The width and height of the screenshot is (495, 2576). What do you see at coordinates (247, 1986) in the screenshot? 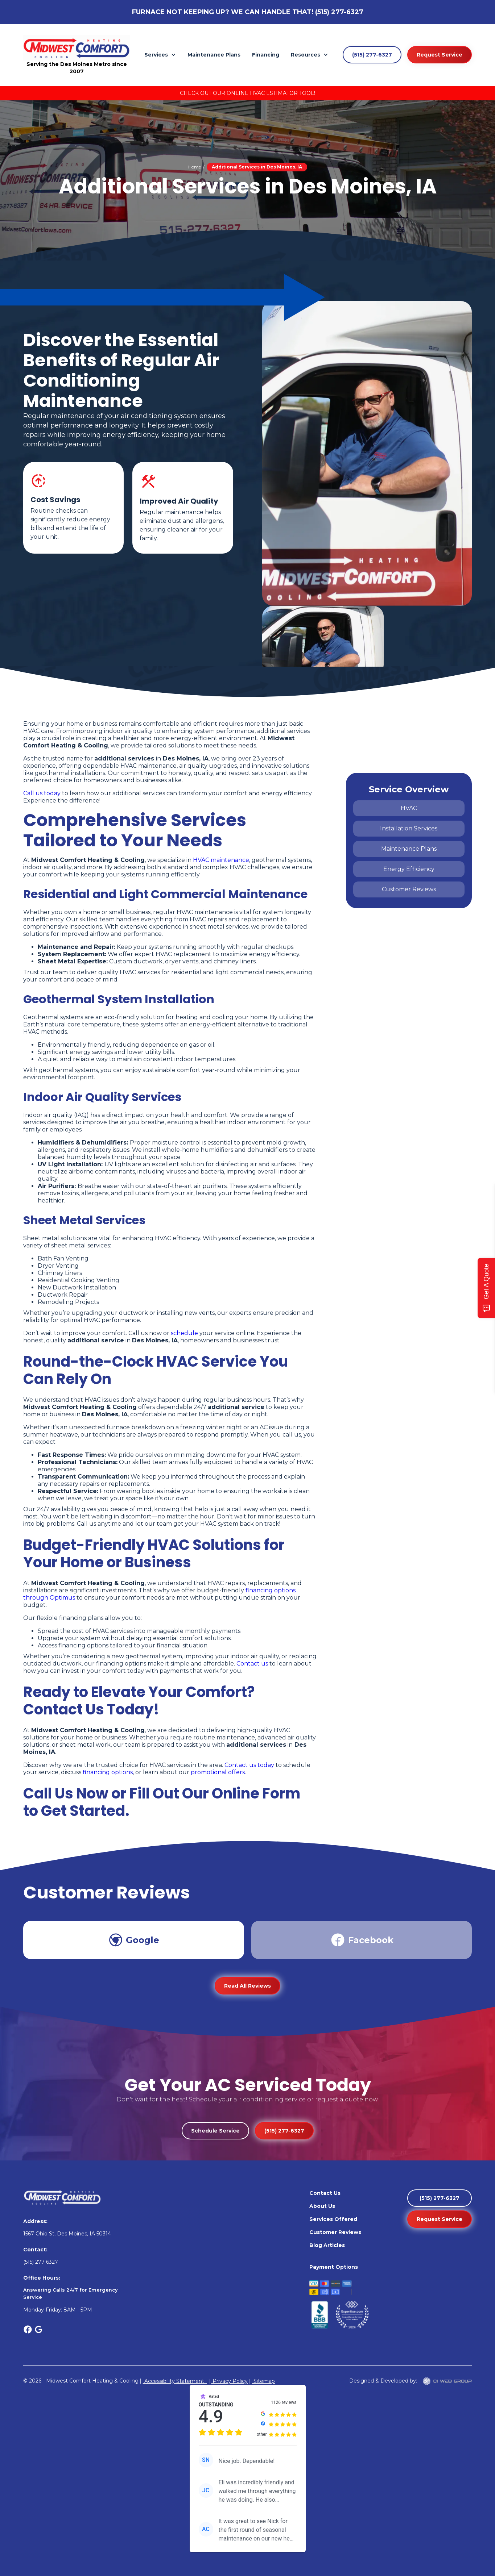
I see `Read All Reviews` at bounding box center [247, 1986].